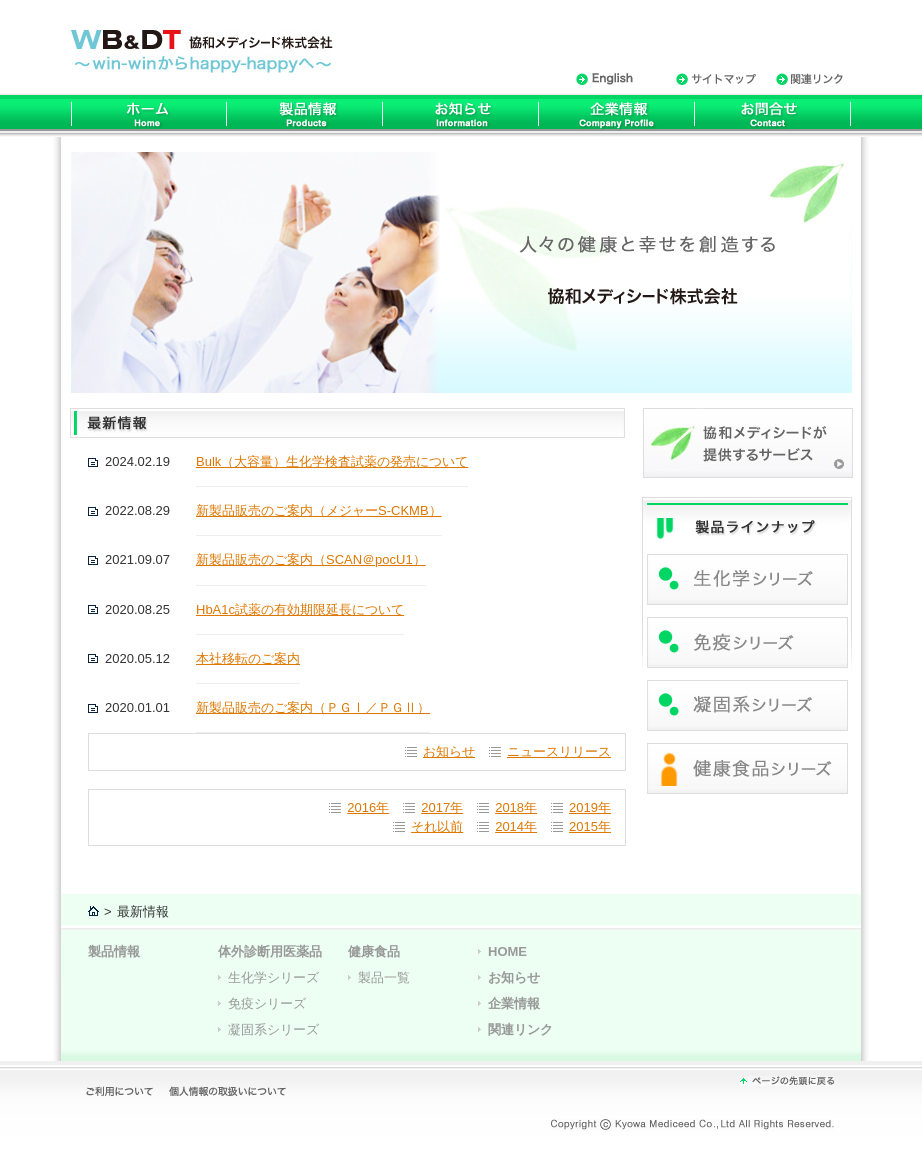  I want to click on それ以前, so click(437, 826).